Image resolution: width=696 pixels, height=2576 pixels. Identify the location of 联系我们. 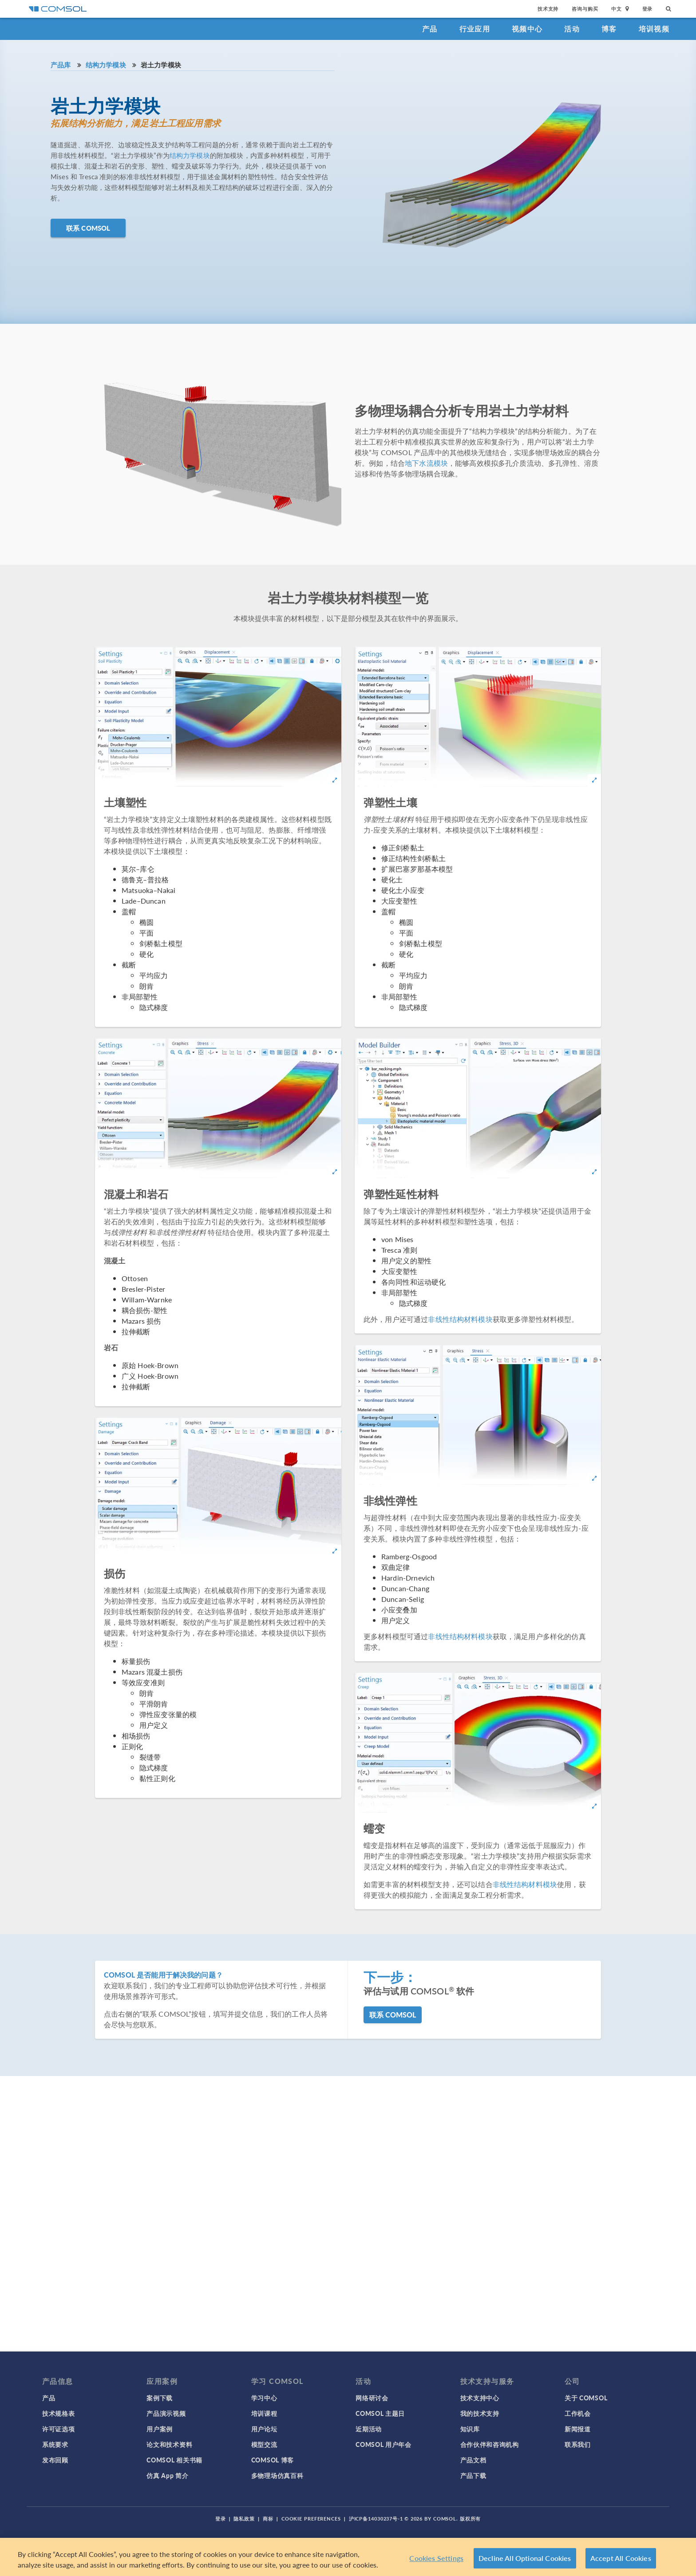
(578, 2444).